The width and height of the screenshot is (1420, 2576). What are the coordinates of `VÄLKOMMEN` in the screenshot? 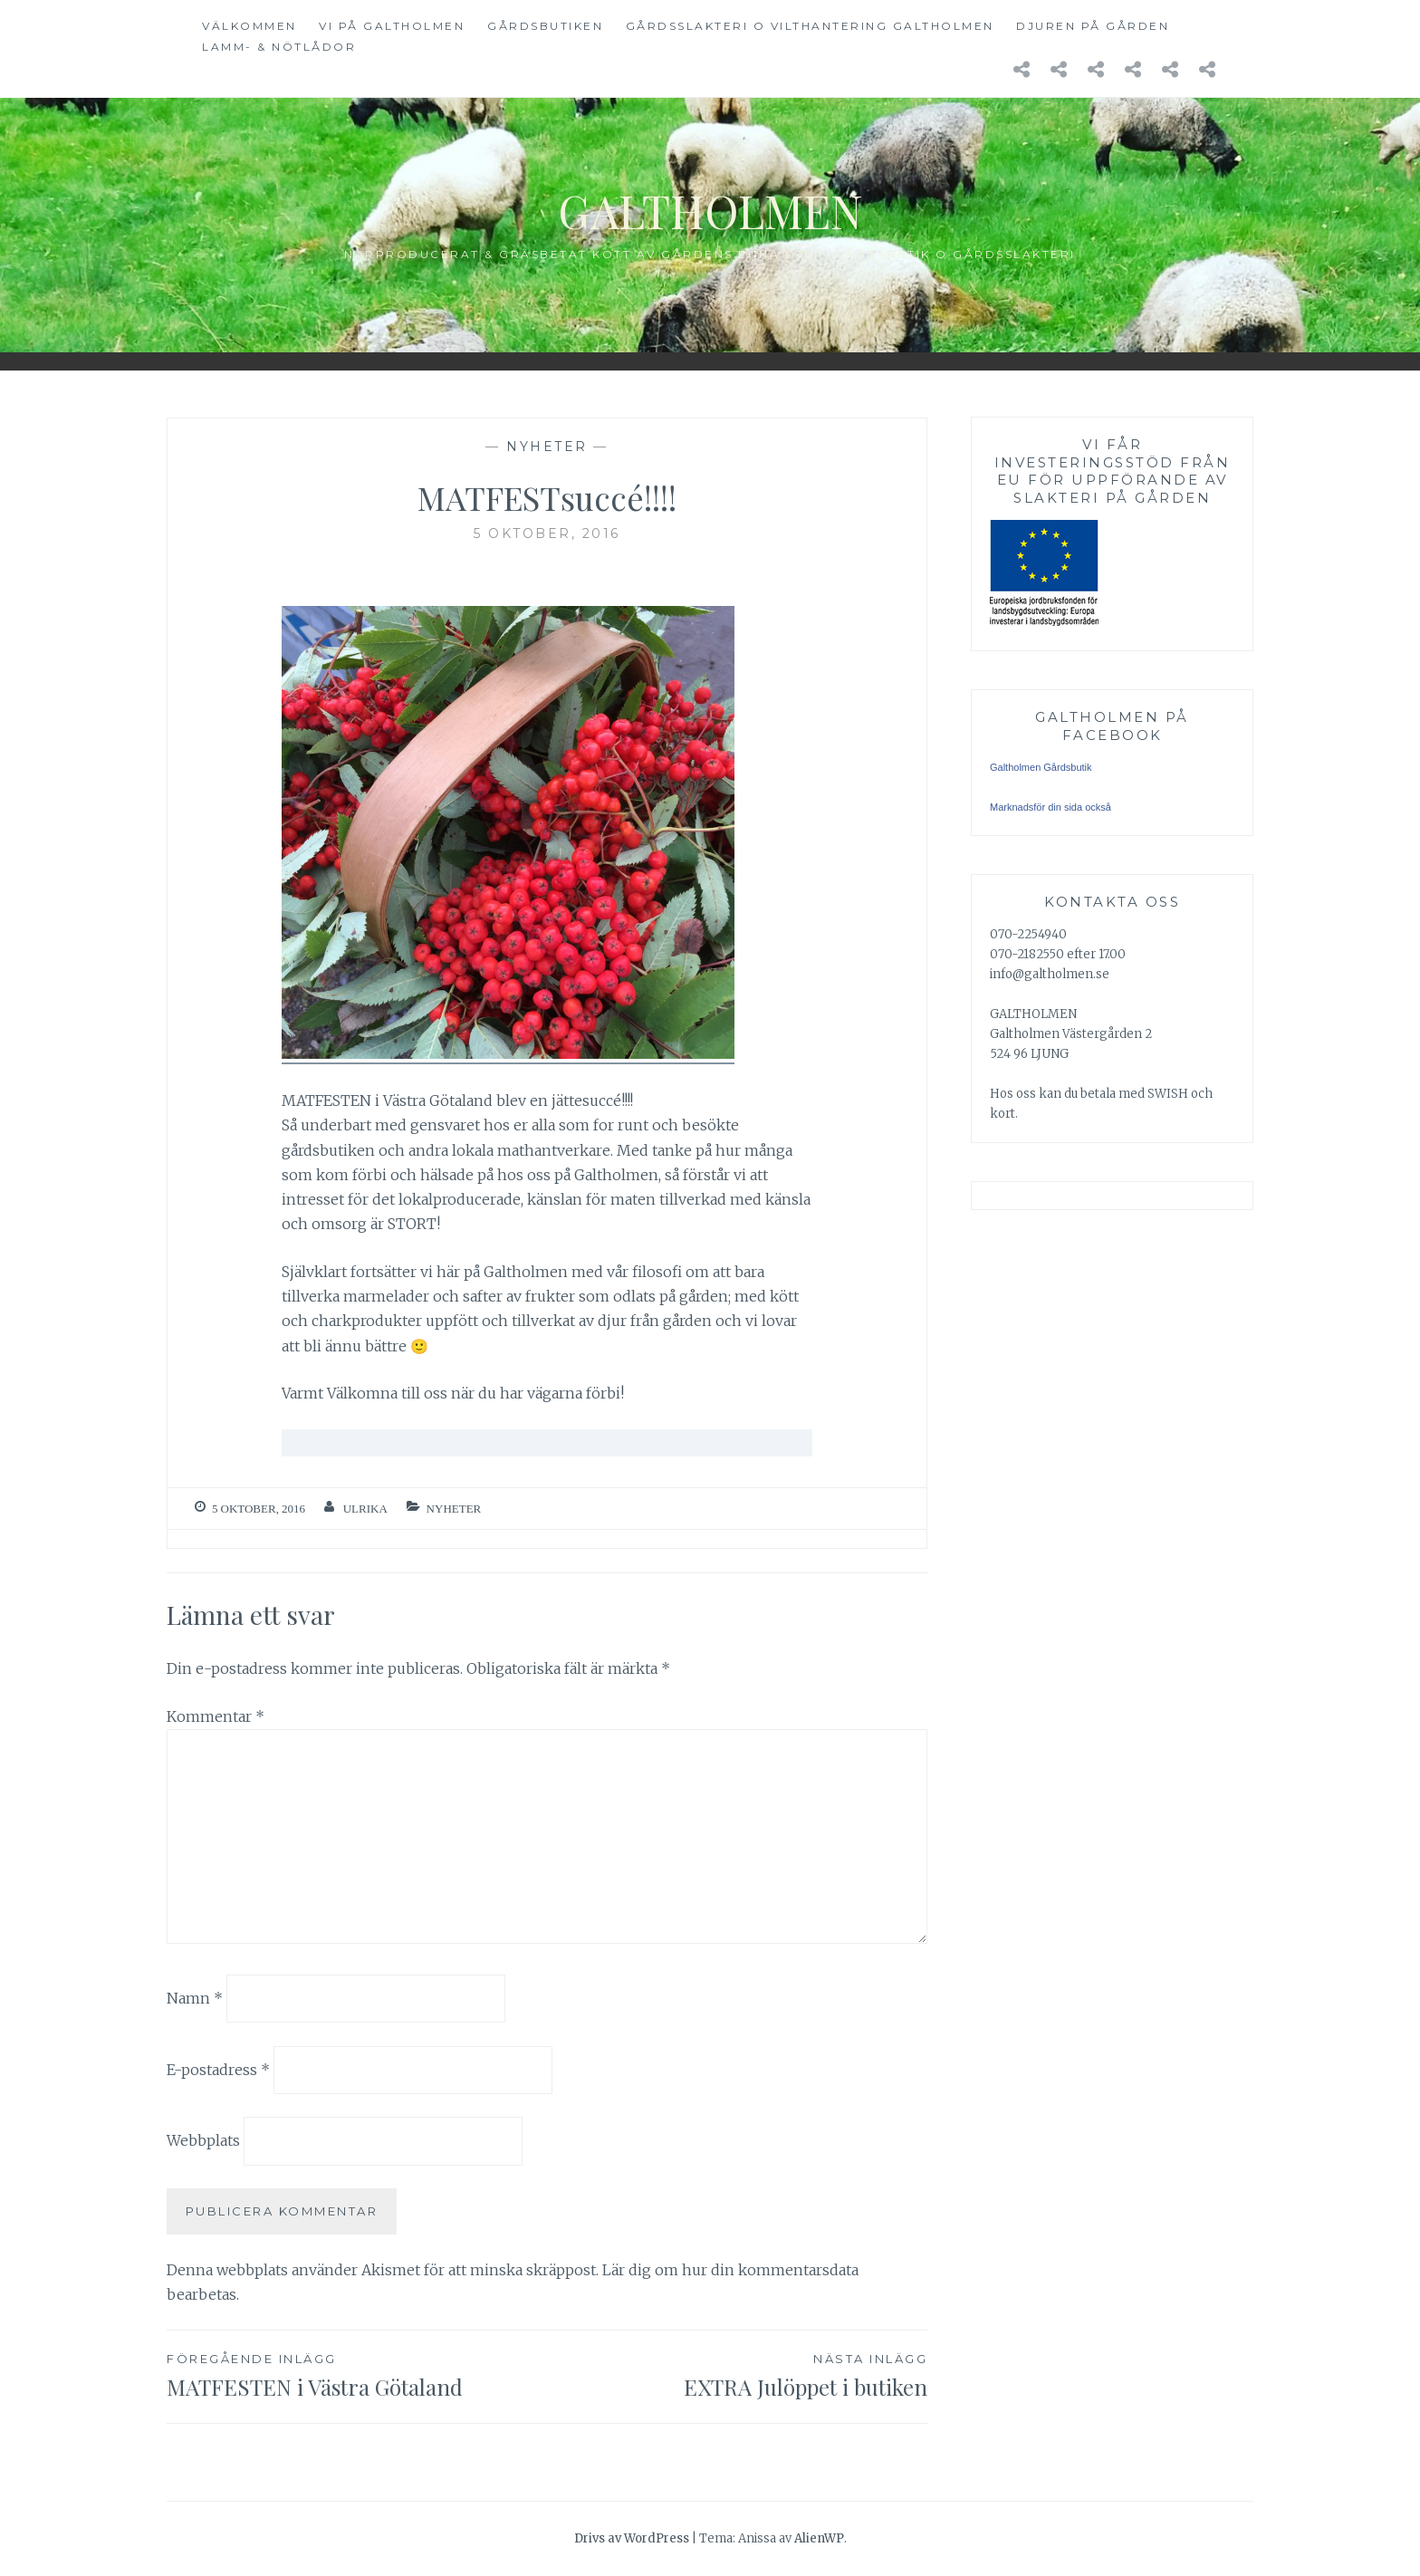 It's located at (249, 26).